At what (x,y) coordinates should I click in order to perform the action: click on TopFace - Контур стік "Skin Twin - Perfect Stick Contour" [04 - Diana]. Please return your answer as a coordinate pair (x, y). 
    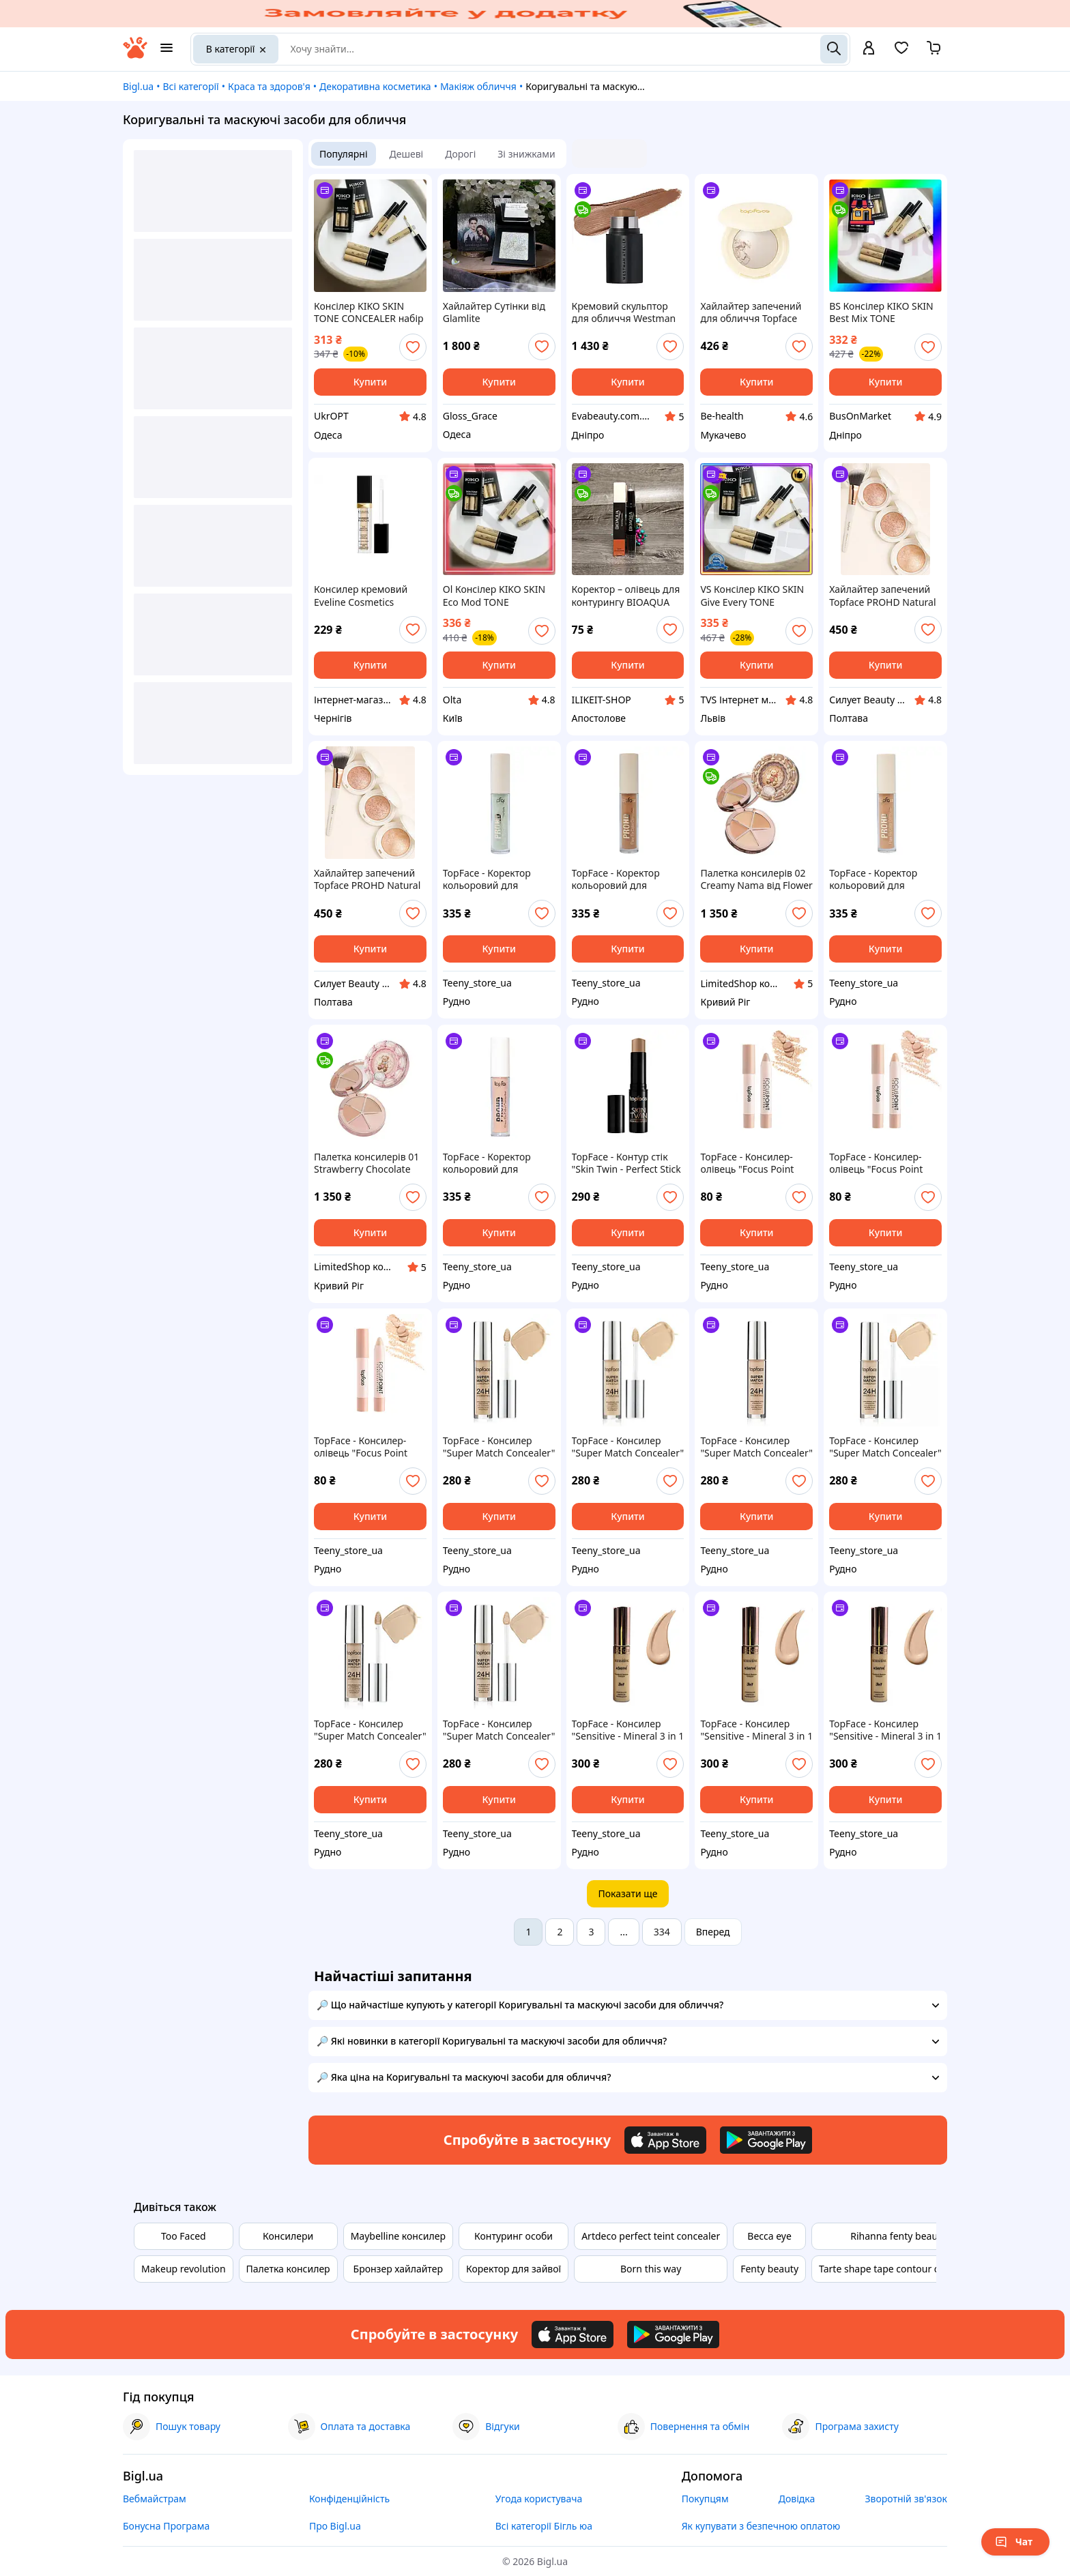
    Looking at the image, I should click on (626, 1163).